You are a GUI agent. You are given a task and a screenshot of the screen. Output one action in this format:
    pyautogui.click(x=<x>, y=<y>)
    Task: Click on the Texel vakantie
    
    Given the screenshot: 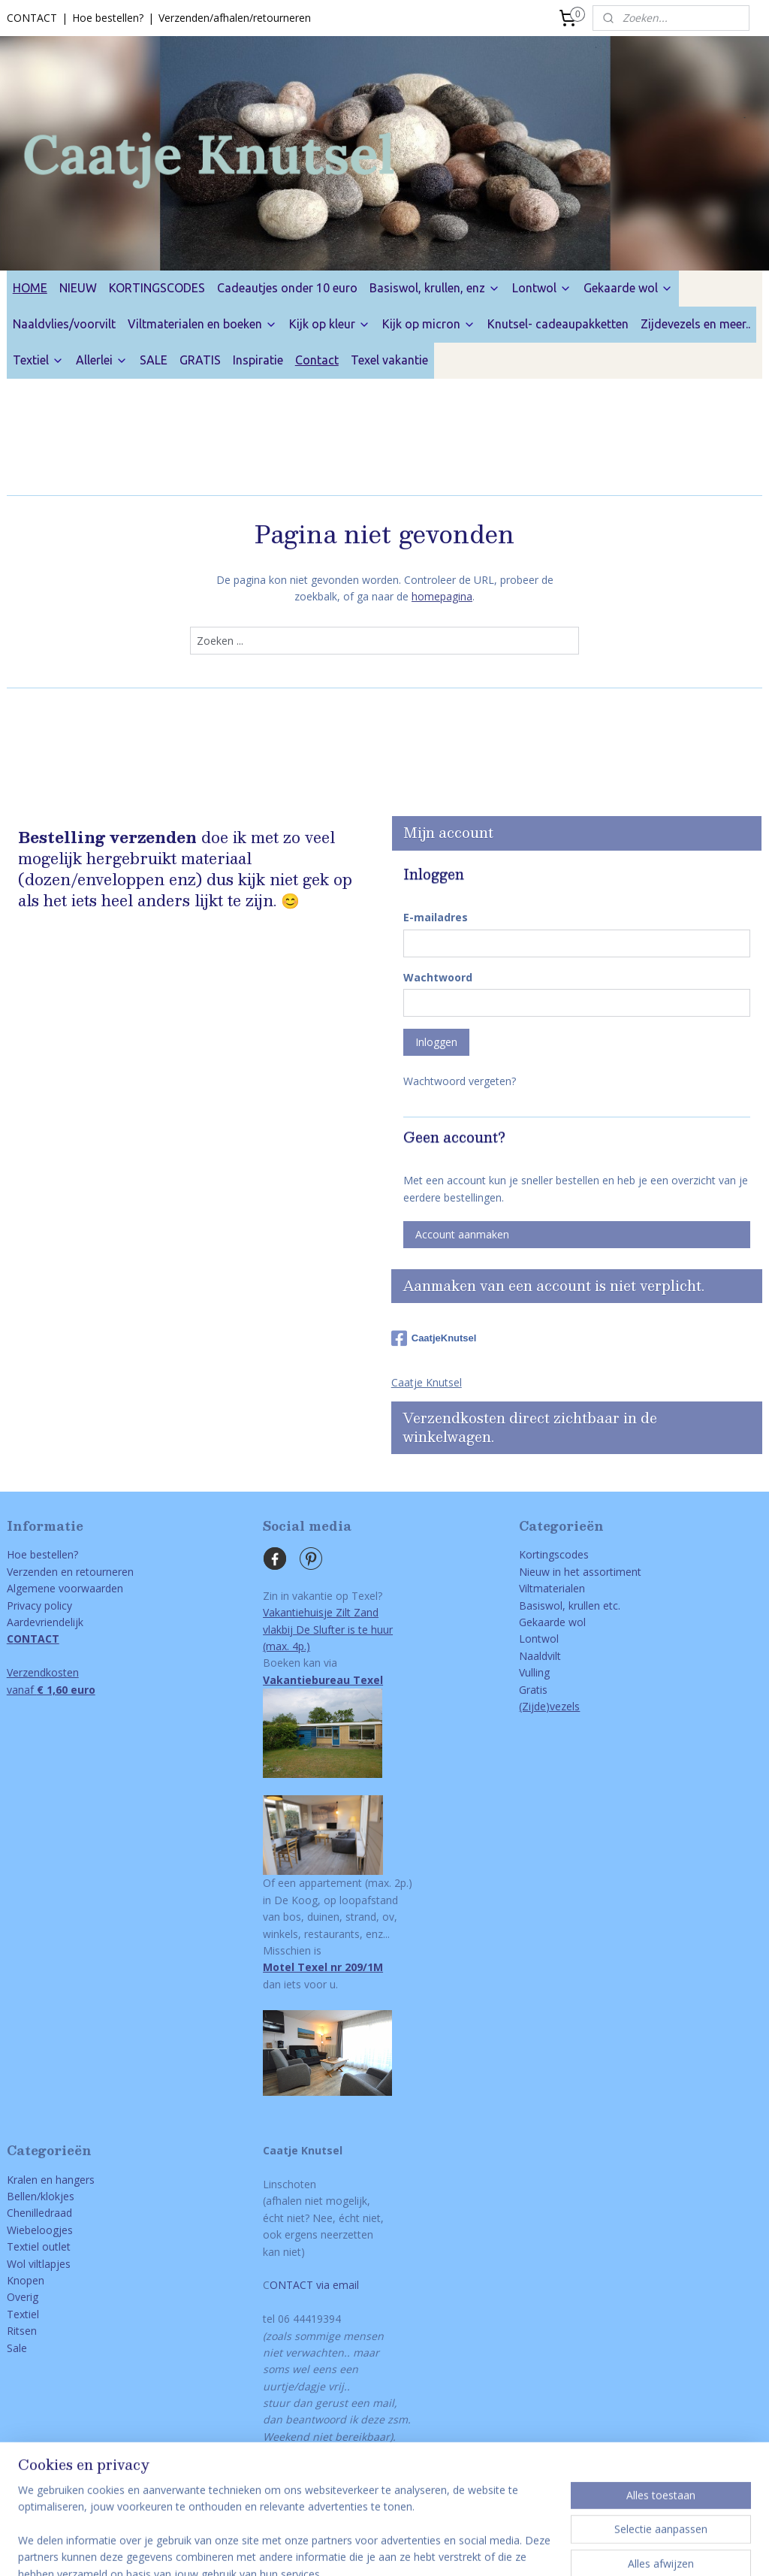 What is the action you would take?
    pyautogui.click(x=389, y=360)
    